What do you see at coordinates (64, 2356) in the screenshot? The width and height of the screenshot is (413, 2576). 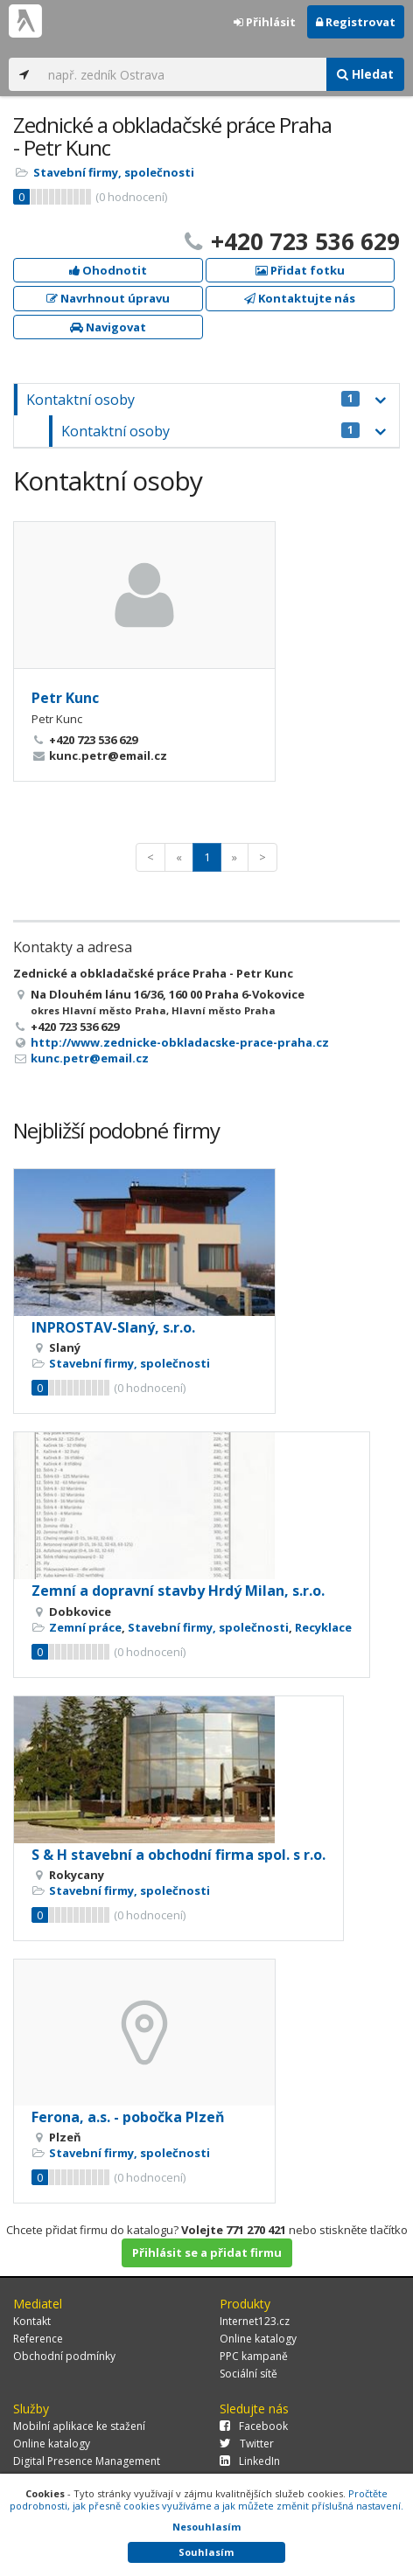 I see `Obchodní podmínky` at bounding box center [64, 2356].